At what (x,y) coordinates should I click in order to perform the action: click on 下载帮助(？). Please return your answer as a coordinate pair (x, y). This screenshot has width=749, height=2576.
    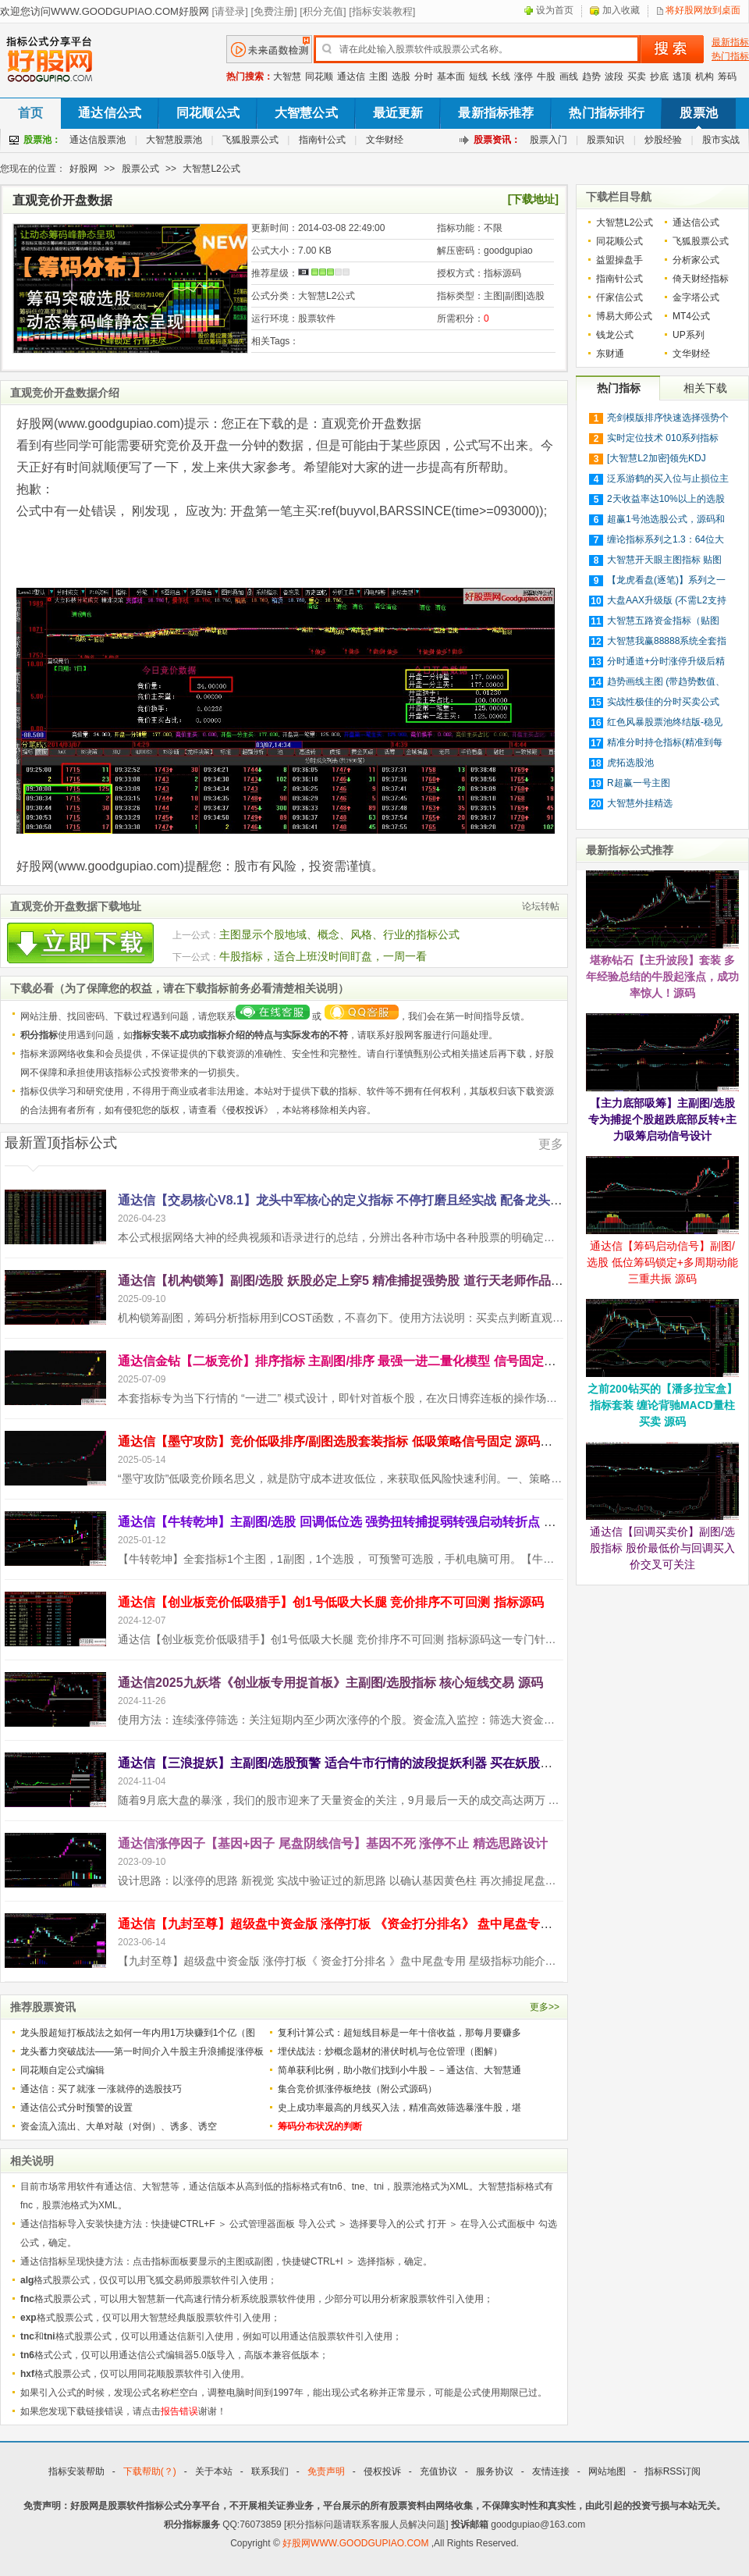
    Looking at the image, I should click on (149, 2471).